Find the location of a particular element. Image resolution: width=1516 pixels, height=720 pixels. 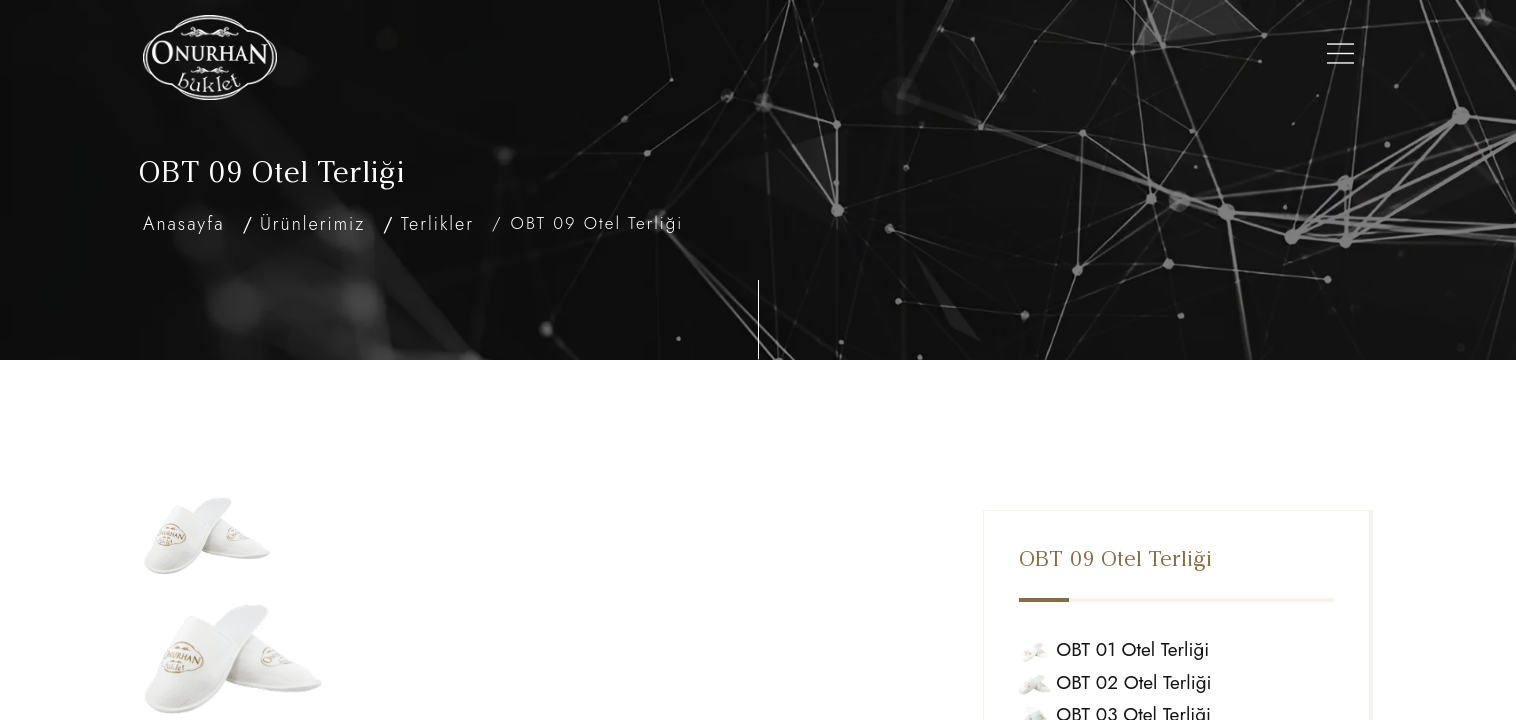

Anasayfa is located at coordinates (426, 57).